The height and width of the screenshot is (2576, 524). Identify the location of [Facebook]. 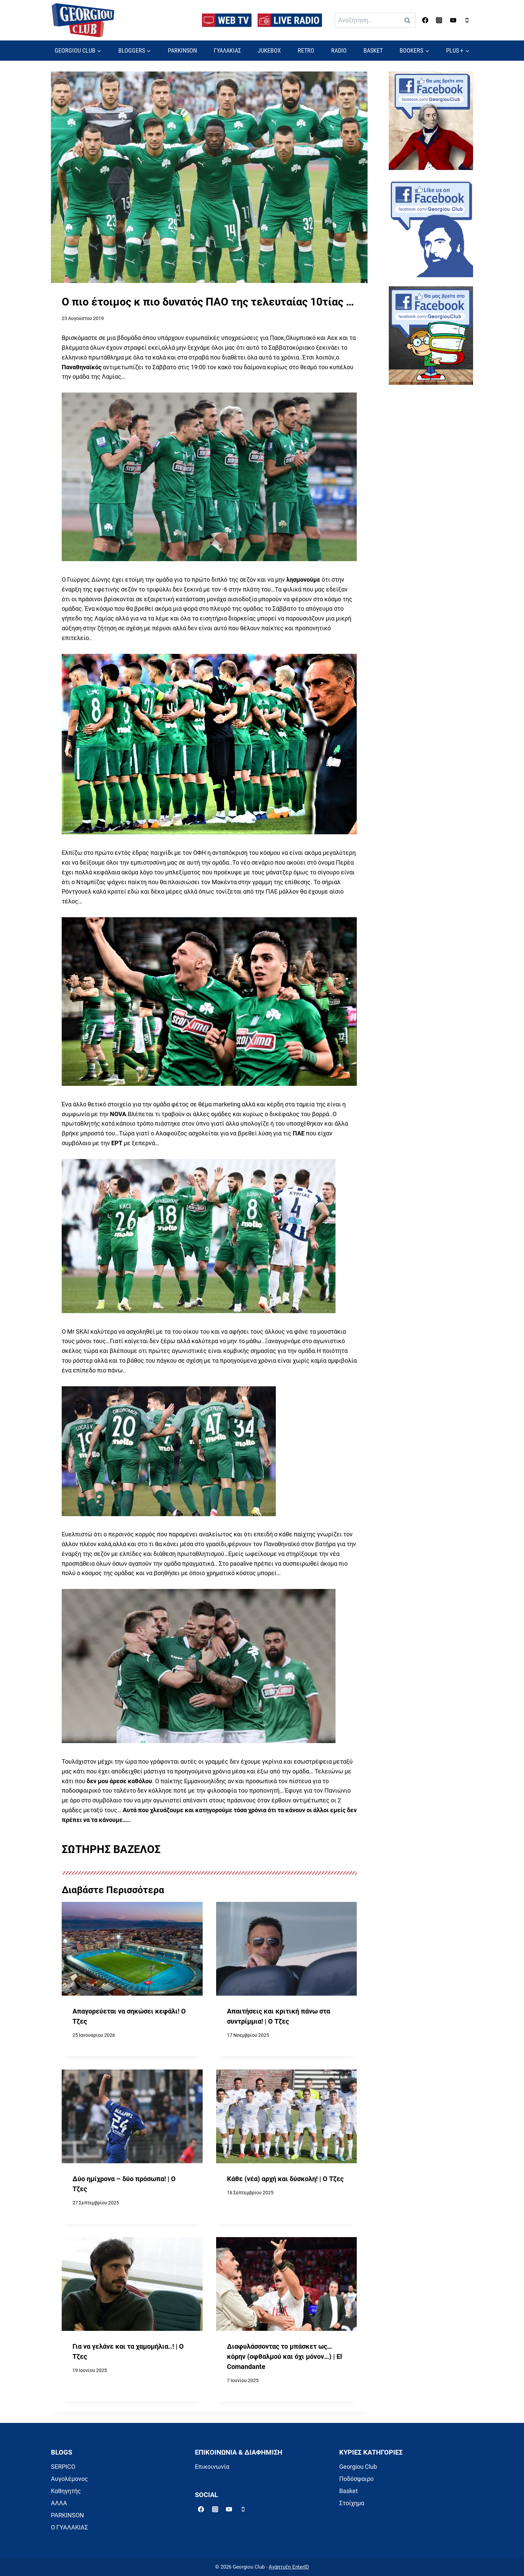
(425, 20).